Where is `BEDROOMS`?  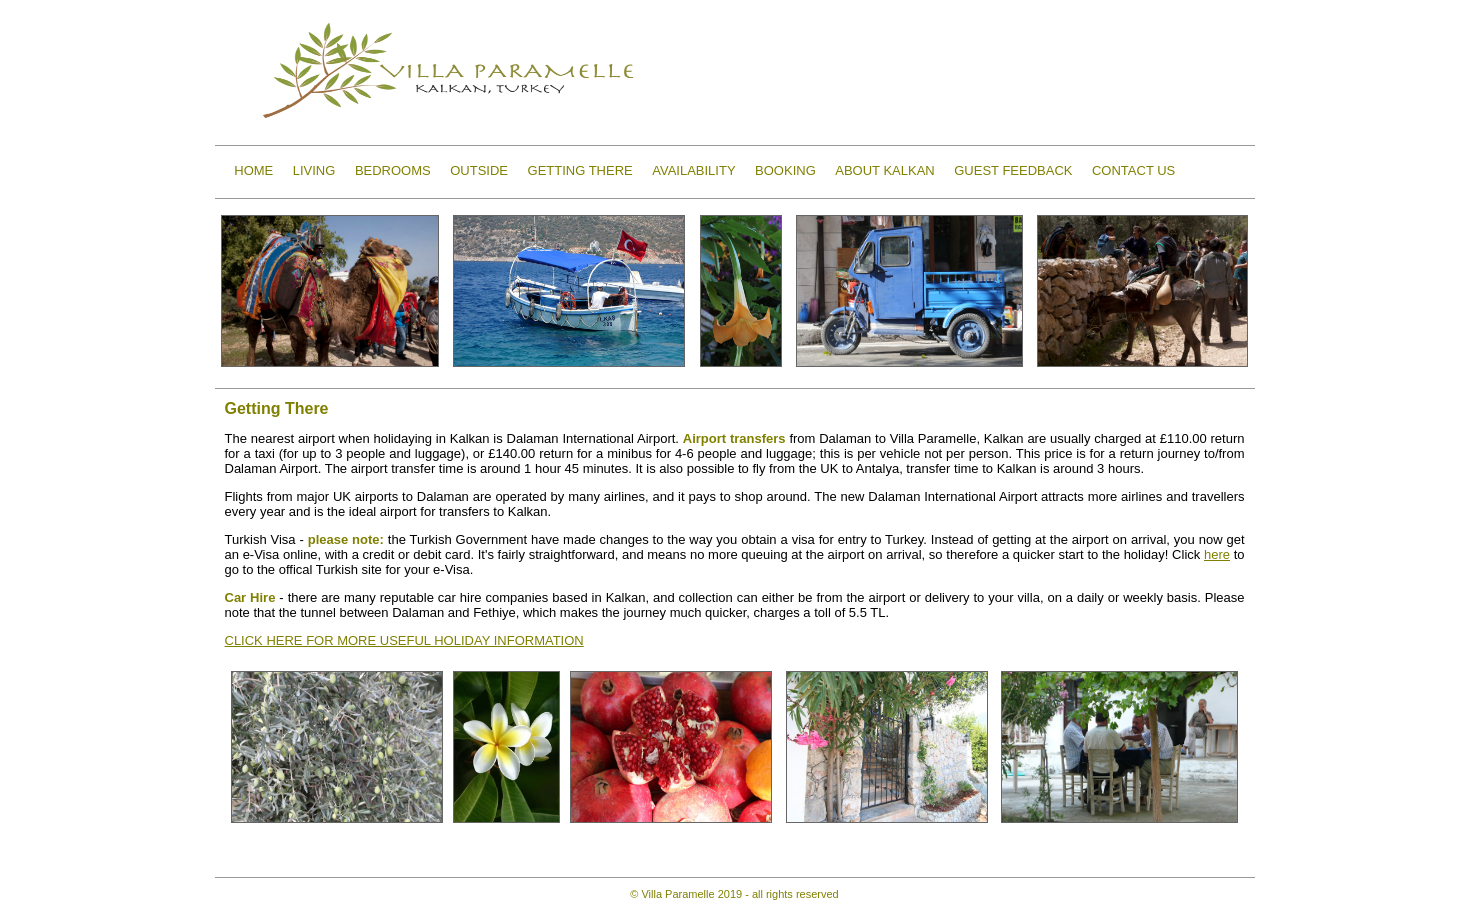 BEDROOMS is located at coordinates (393, 170).